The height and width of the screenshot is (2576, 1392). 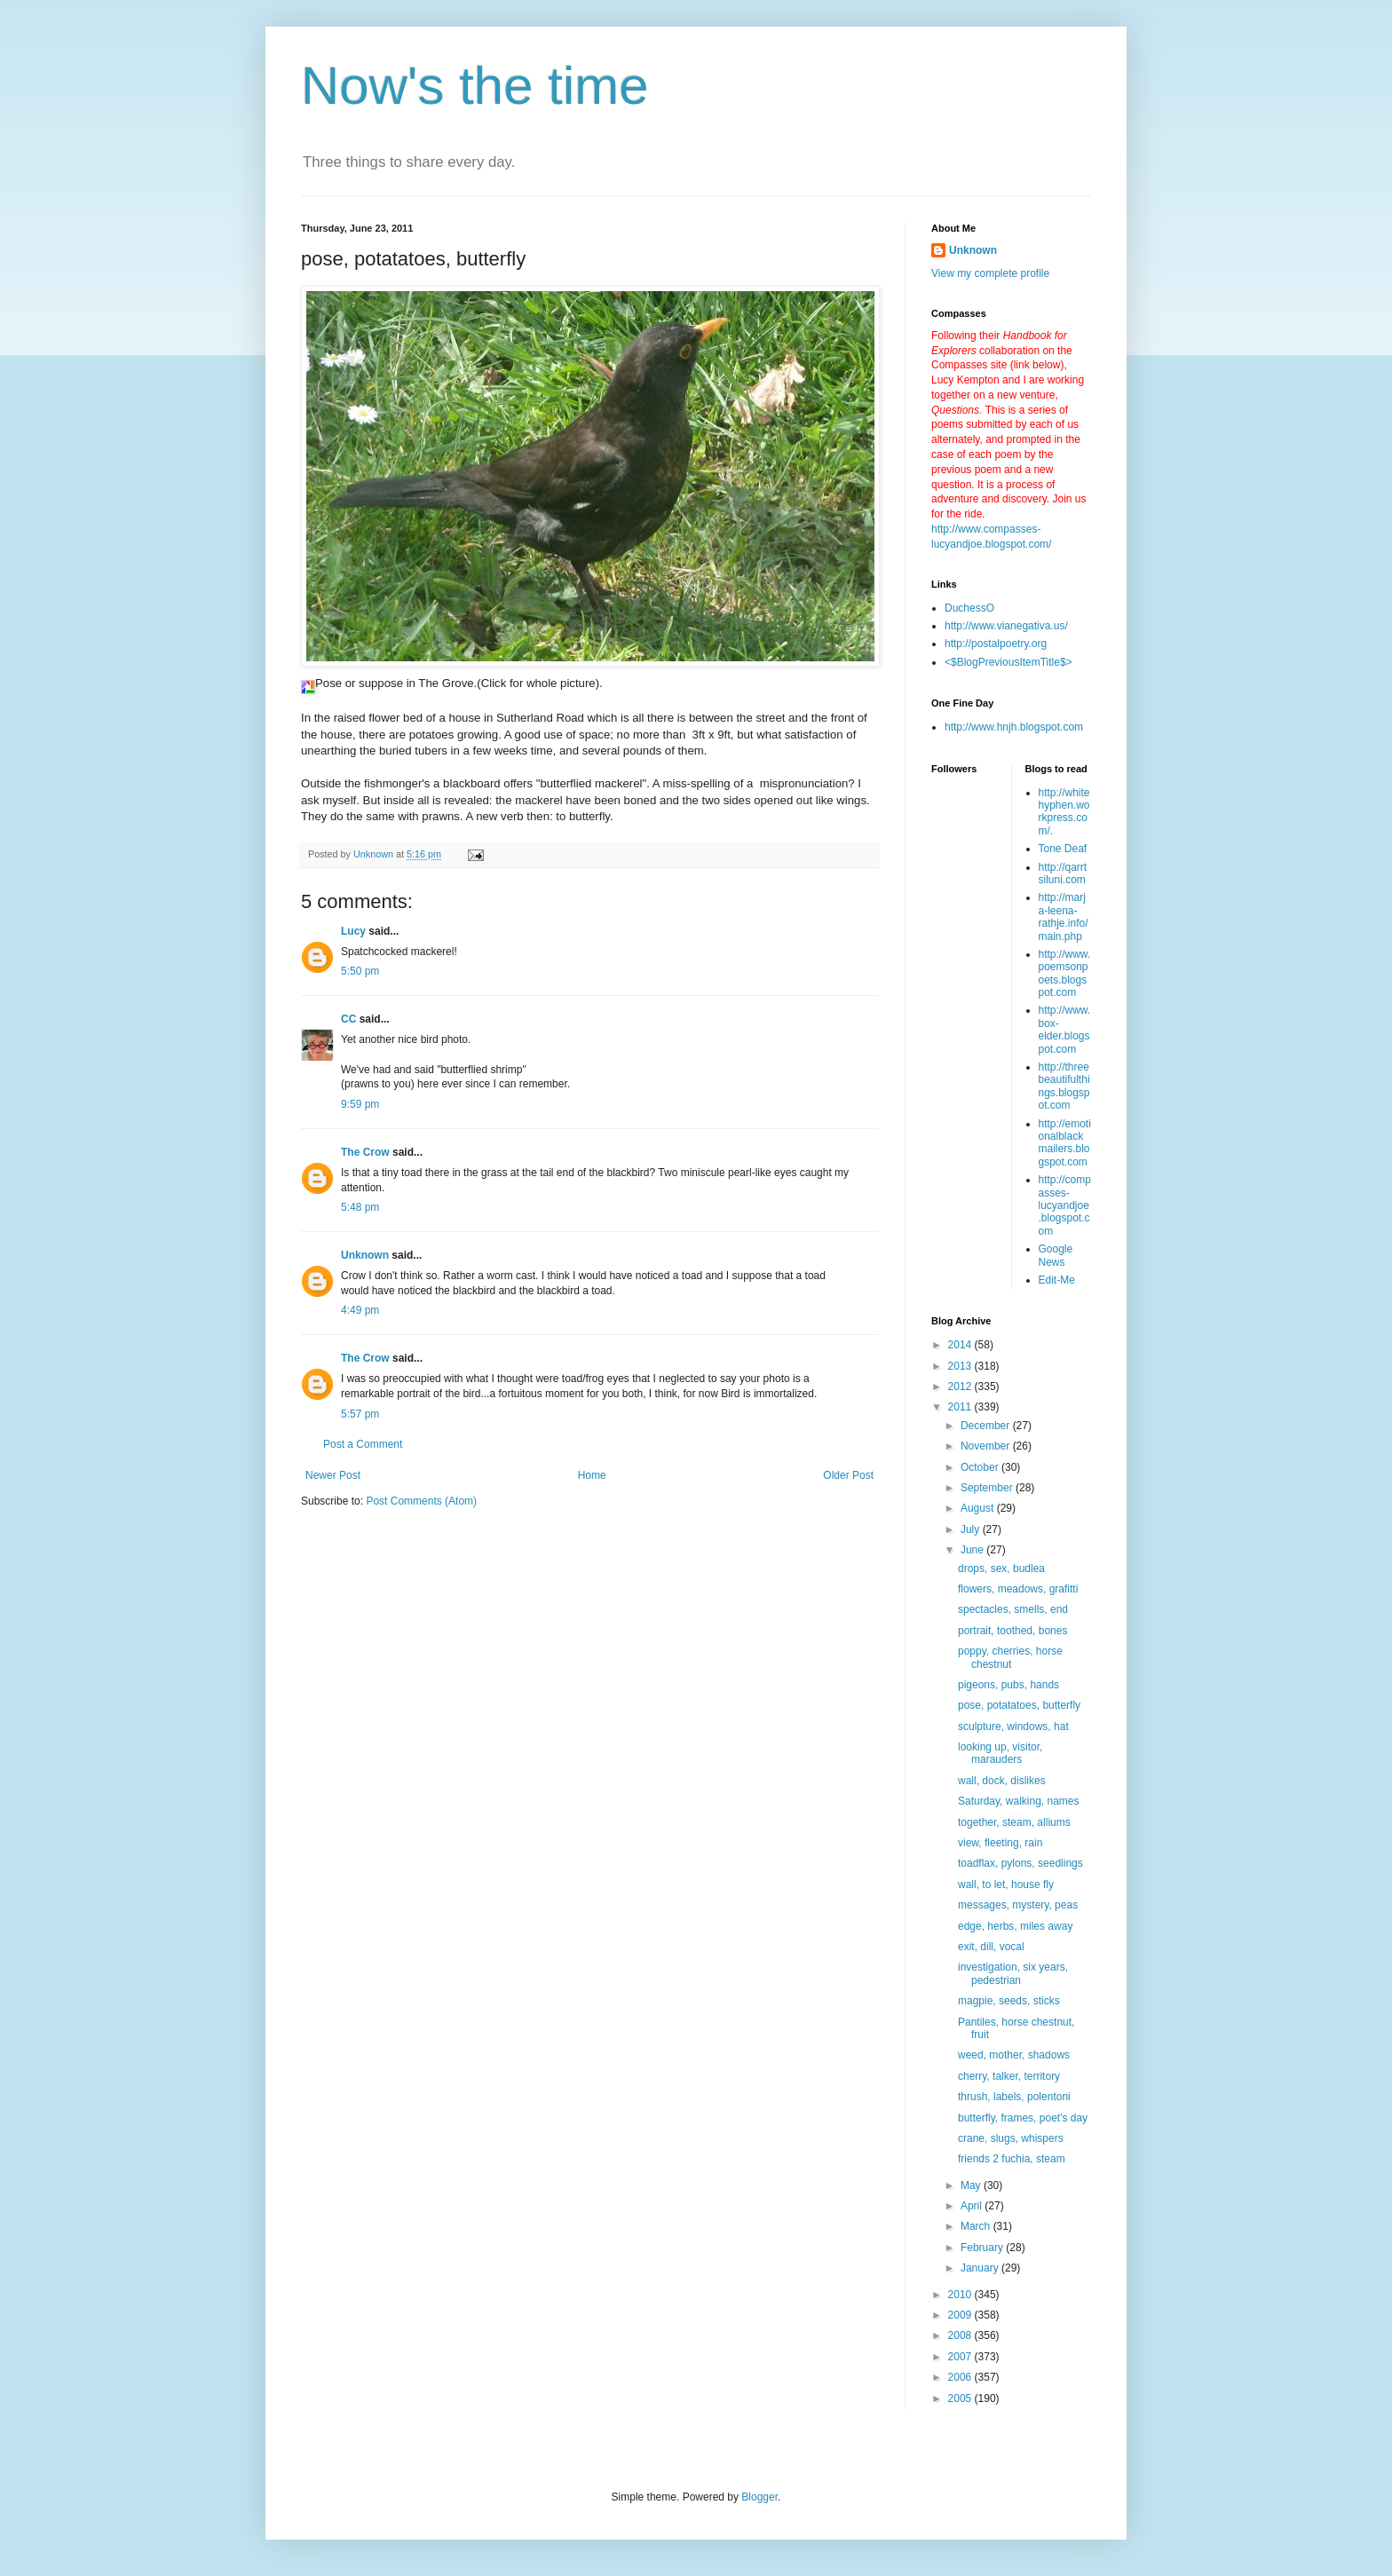 I want to click on Post Comments (Atom), so click(x=421, y=1501).